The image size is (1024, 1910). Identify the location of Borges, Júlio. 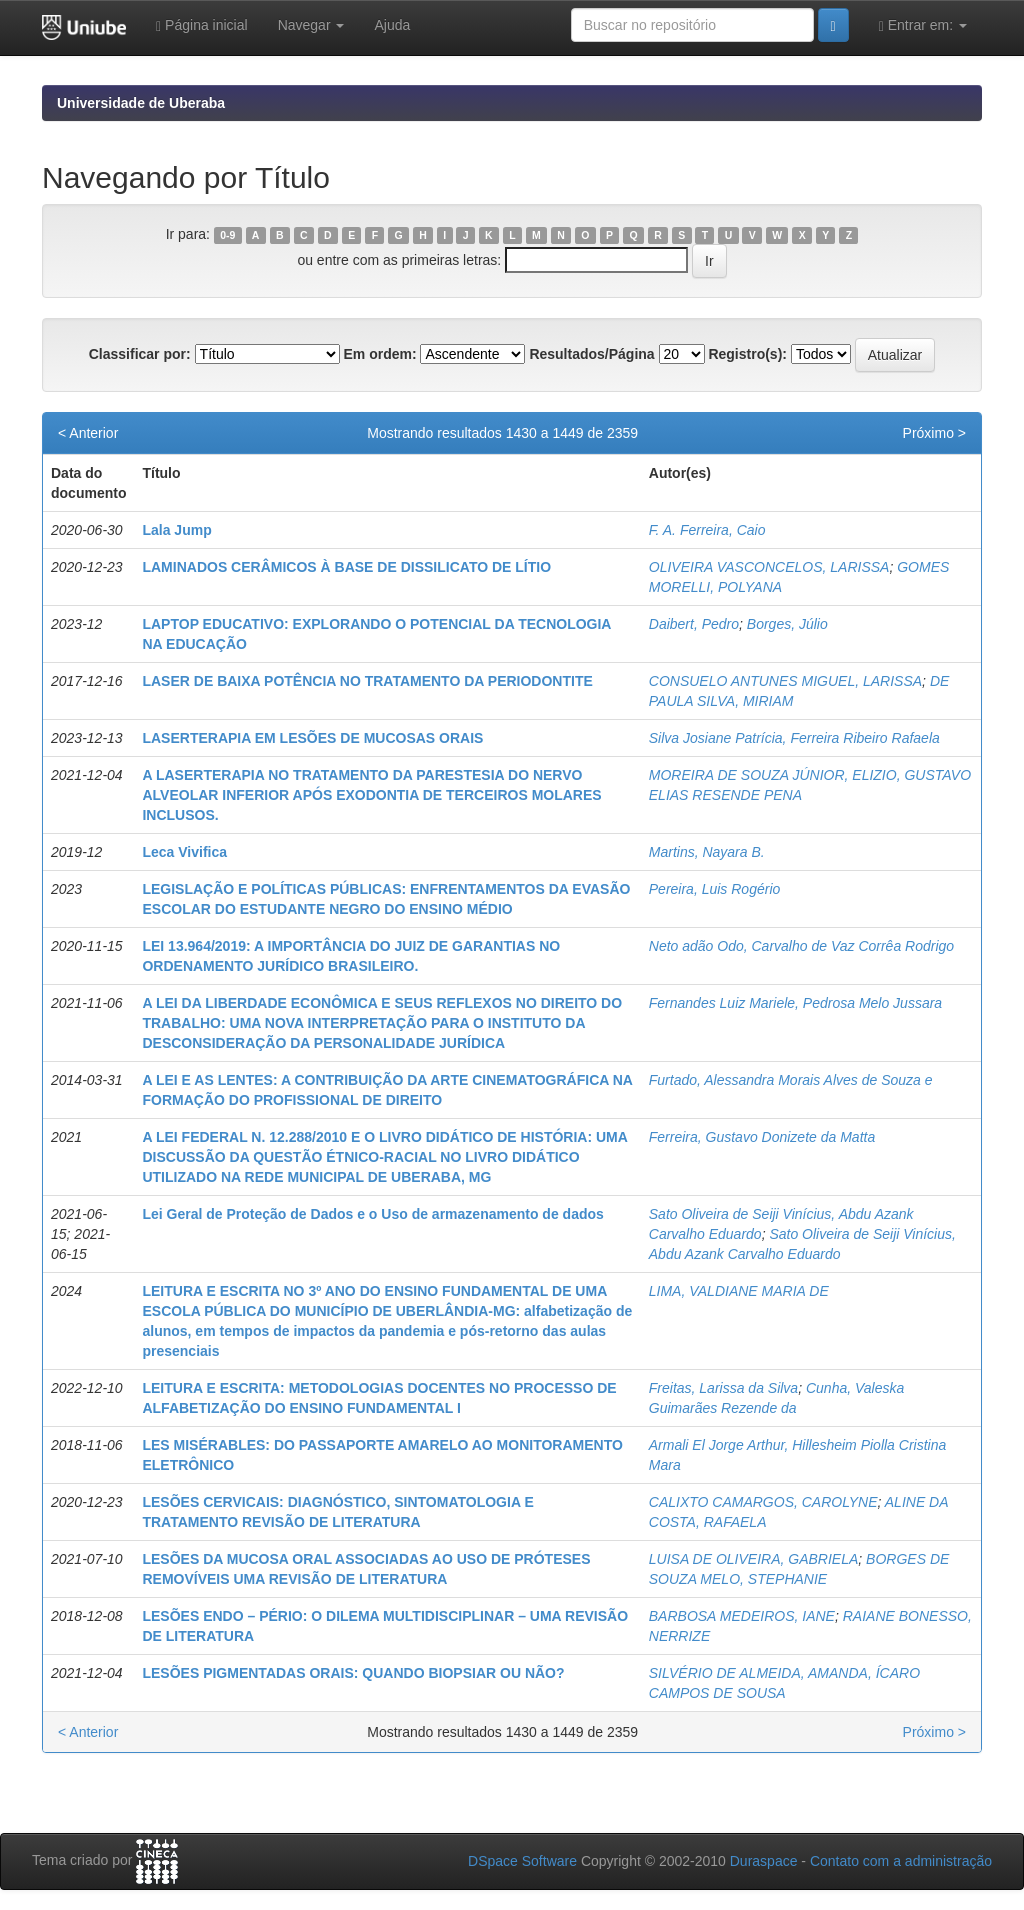
(787, 624).